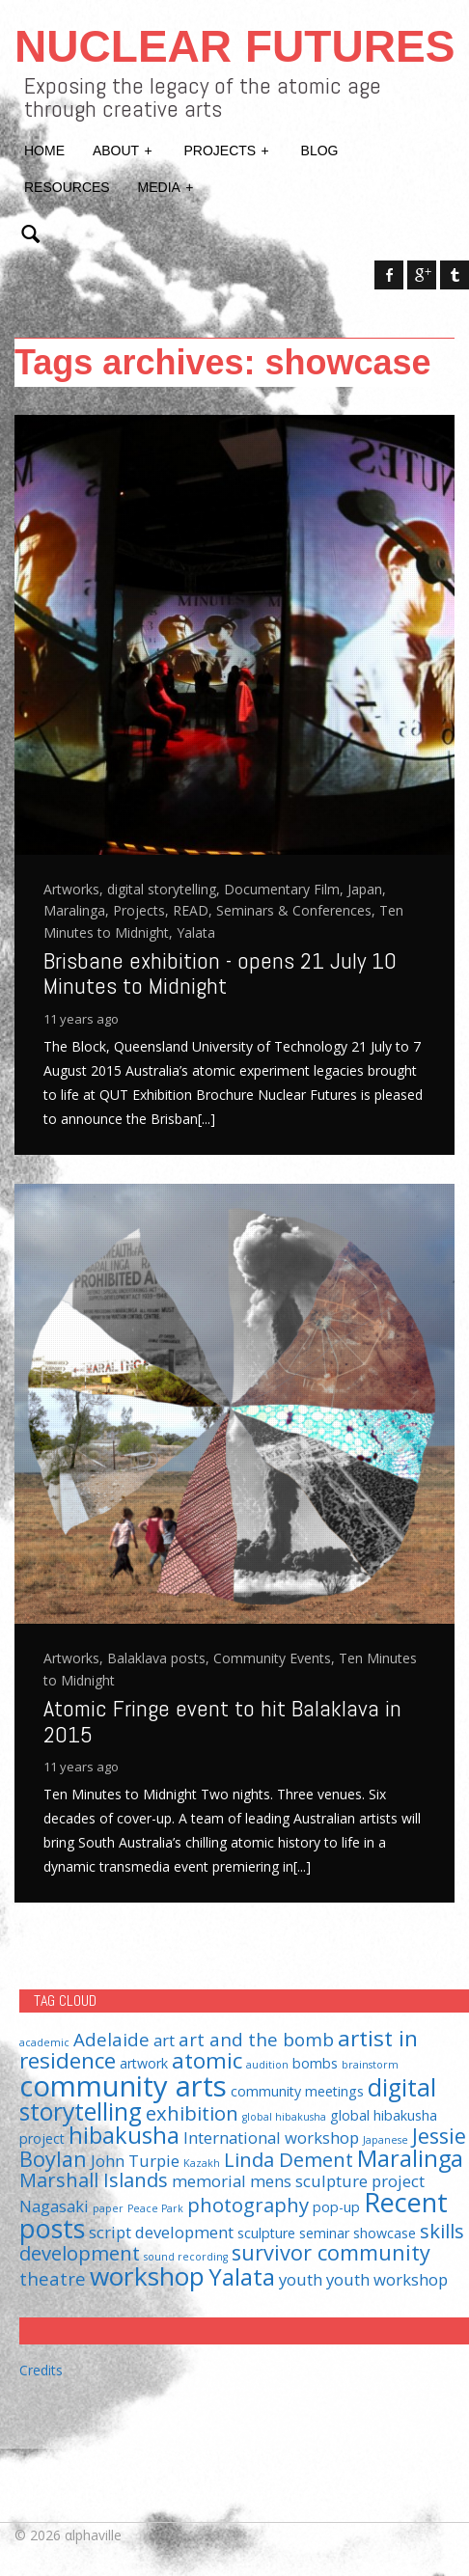  I want to click on Media, so click(167, 185).